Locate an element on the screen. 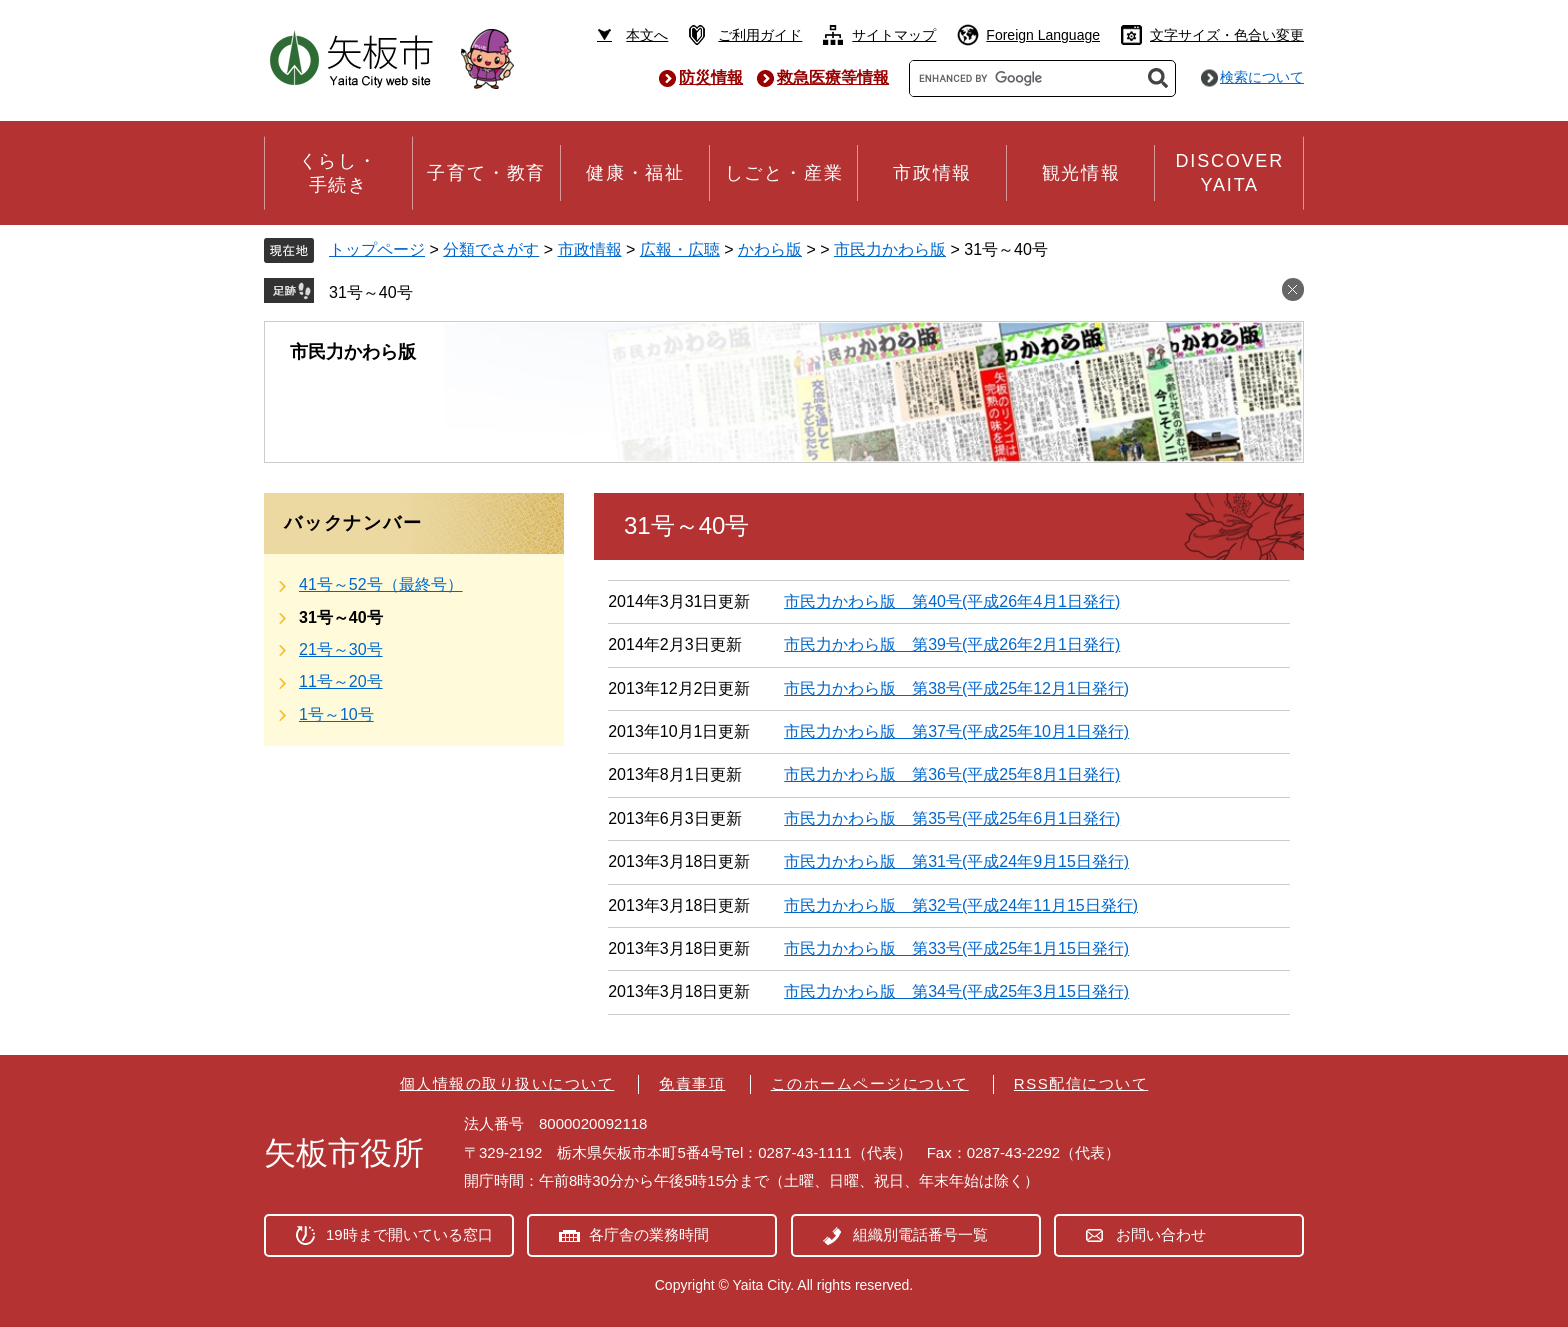 The height and width of the screenshot is (1327, 1568). サイトマップ is located at coordinates (894, 35).